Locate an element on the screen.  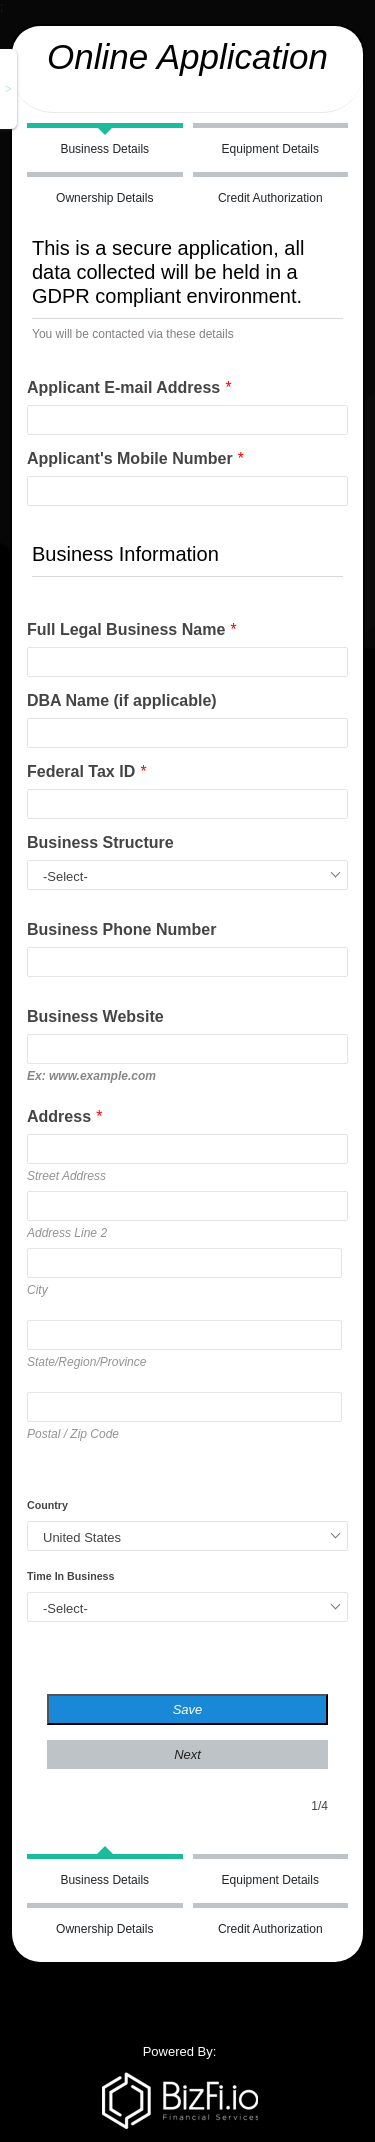
City is located at coordinates (37, 1290).